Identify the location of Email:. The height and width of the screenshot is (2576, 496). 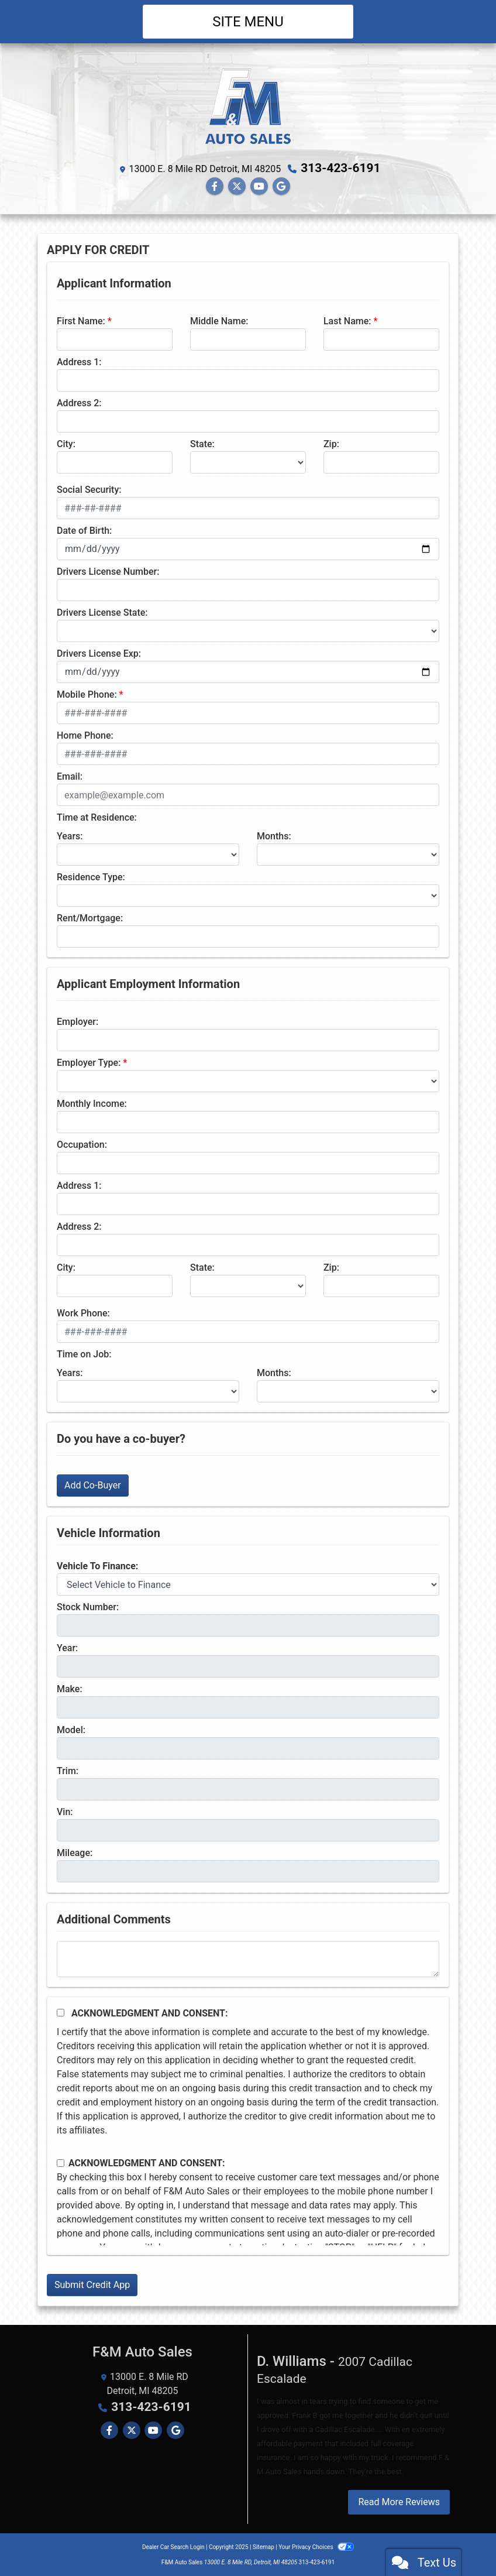
(69, 775).